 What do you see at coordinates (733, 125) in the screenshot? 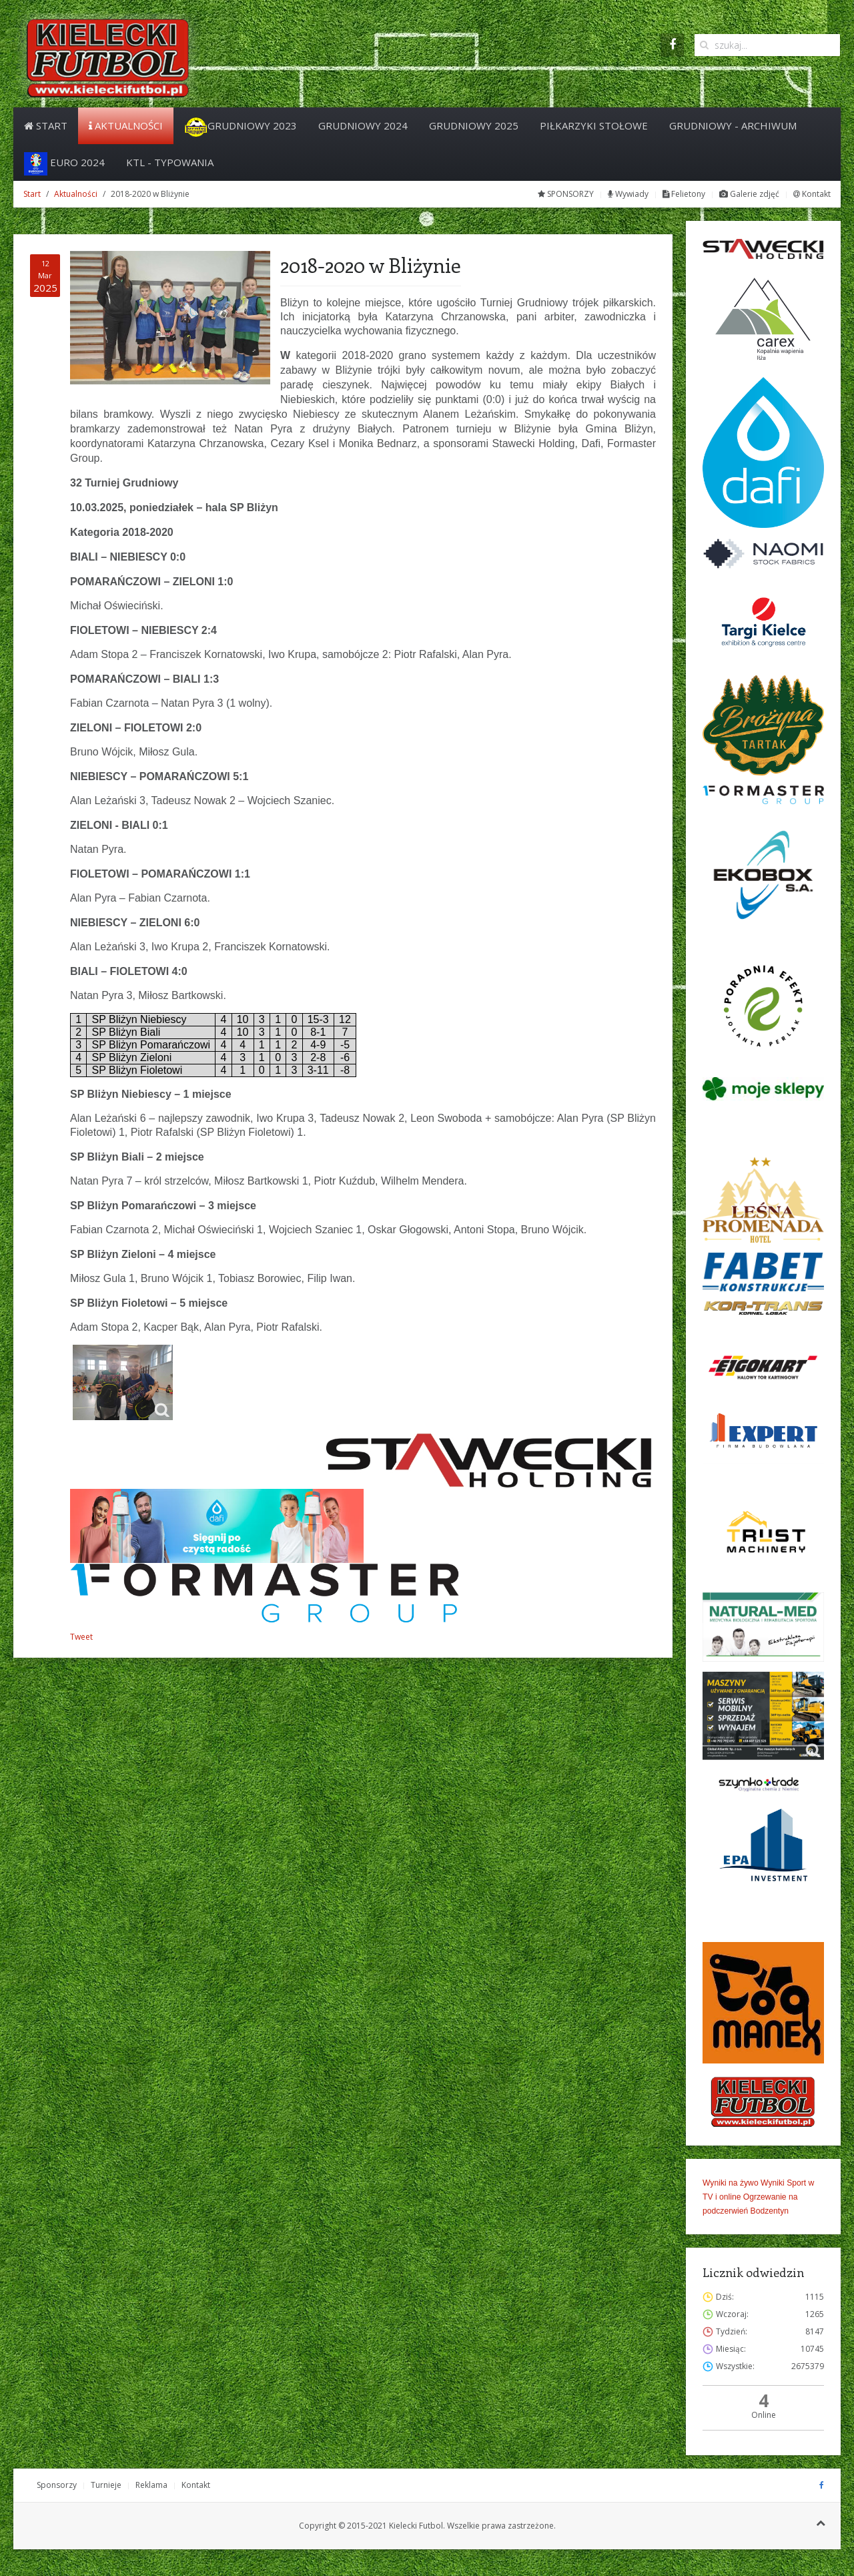
I see `Grudniowy - archiwum` at bounding box center [733, 125].